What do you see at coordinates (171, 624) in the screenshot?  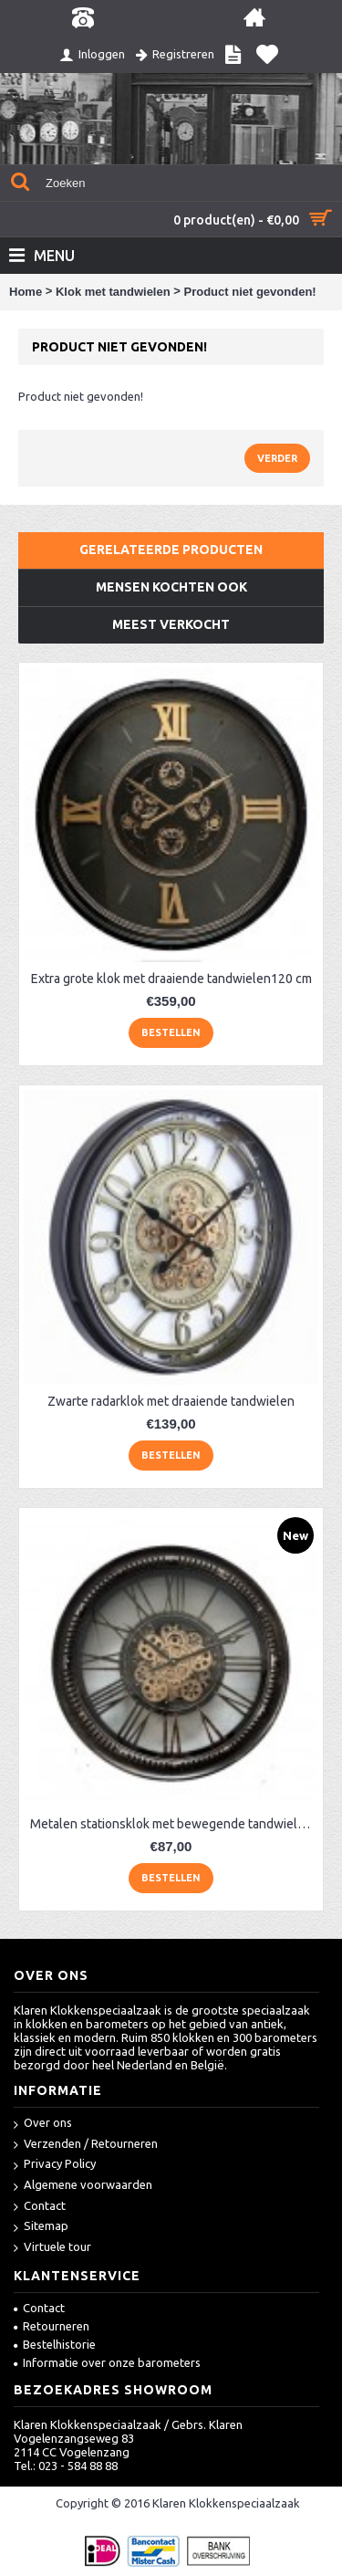 I see `Meest verkocht` at bounding box center [171, 624].